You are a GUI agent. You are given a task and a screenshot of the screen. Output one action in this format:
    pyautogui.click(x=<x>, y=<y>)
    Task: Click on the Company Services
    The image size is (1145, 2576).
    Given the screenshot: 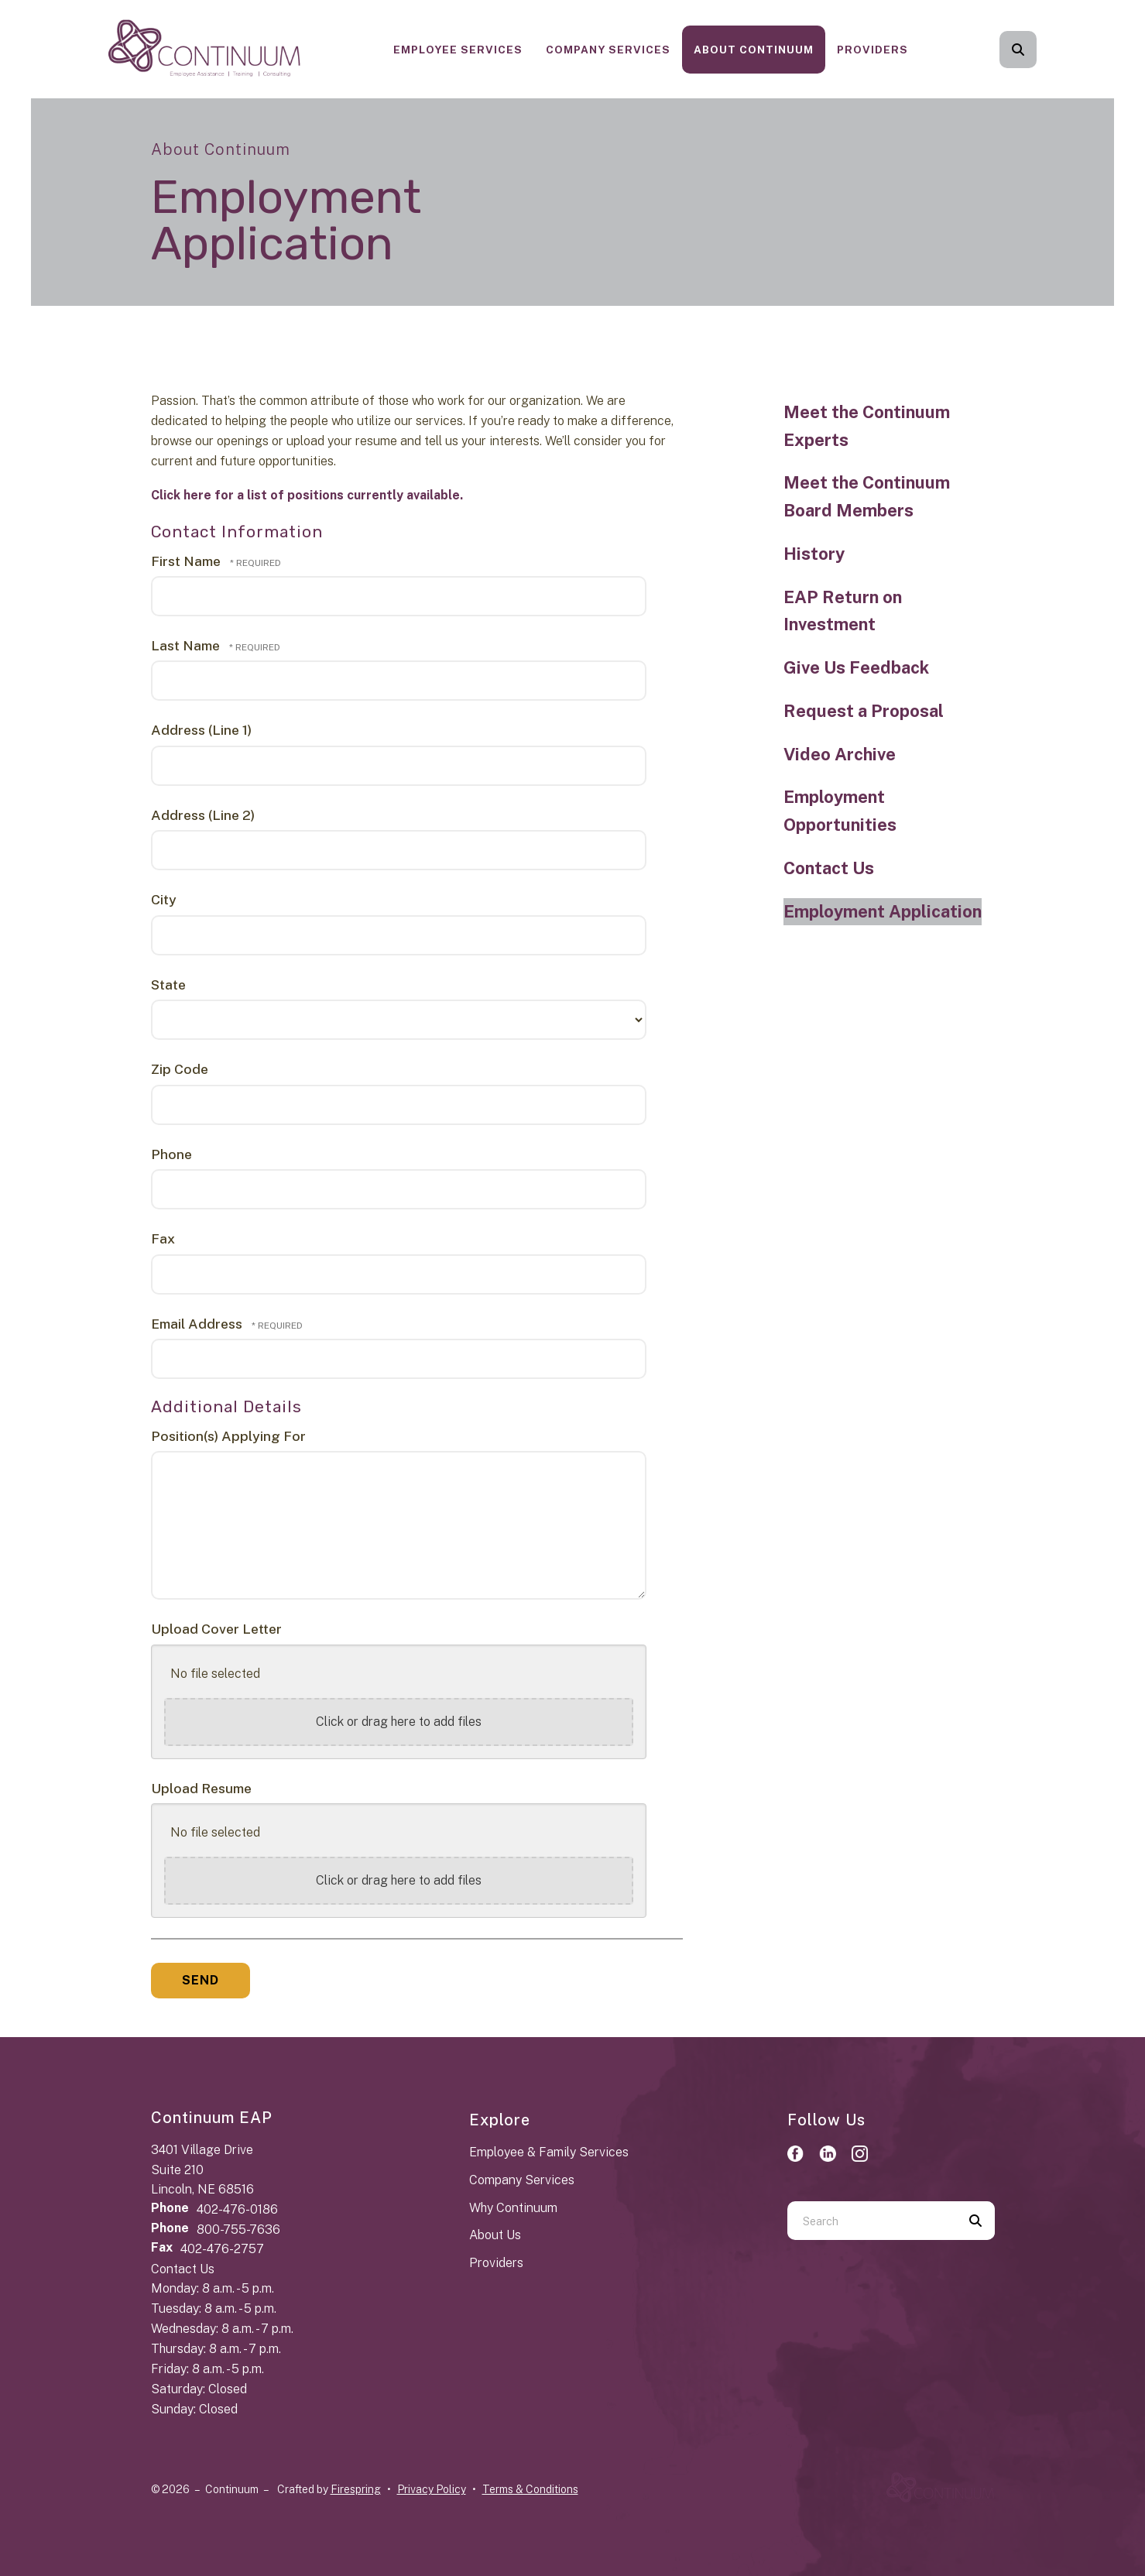 What is the action you would take?
    pyautogui.click(x=608, y=49)
    